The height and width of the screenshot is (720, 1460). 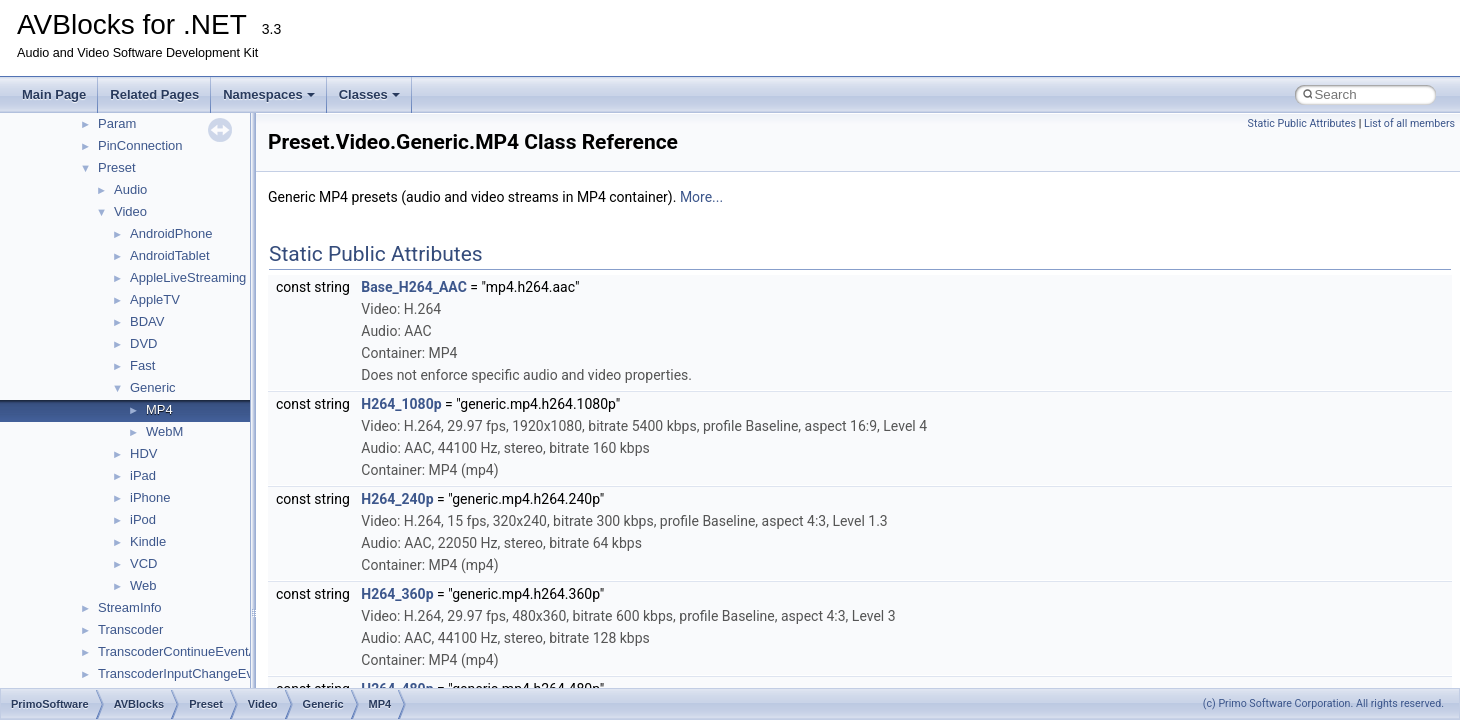 I want to click on WebM, so click(x=164, y=431).